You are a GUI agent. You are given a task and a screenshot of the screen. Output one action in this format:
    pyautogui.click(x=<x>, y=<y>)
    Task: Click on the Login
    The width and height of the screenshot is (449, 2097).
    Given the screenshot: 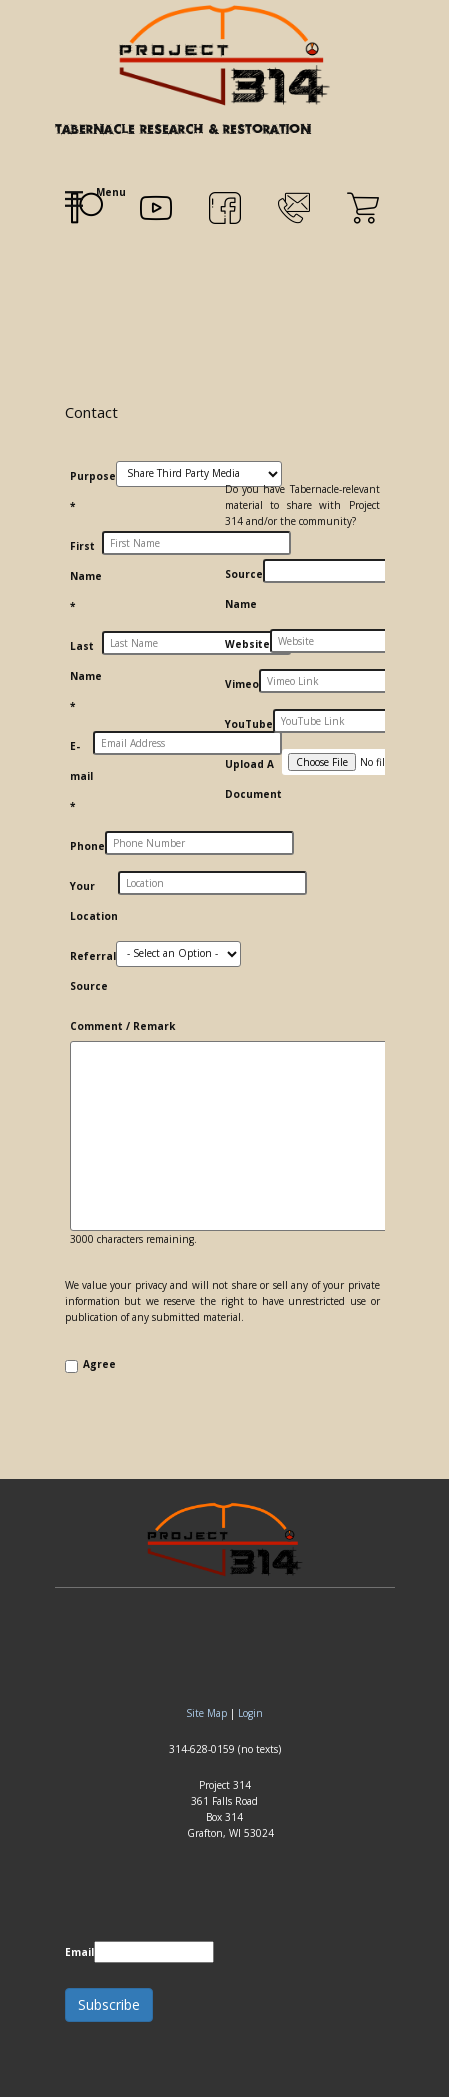 What is the action you would take?
    pyautogui.click(x=250, y=1713)
    